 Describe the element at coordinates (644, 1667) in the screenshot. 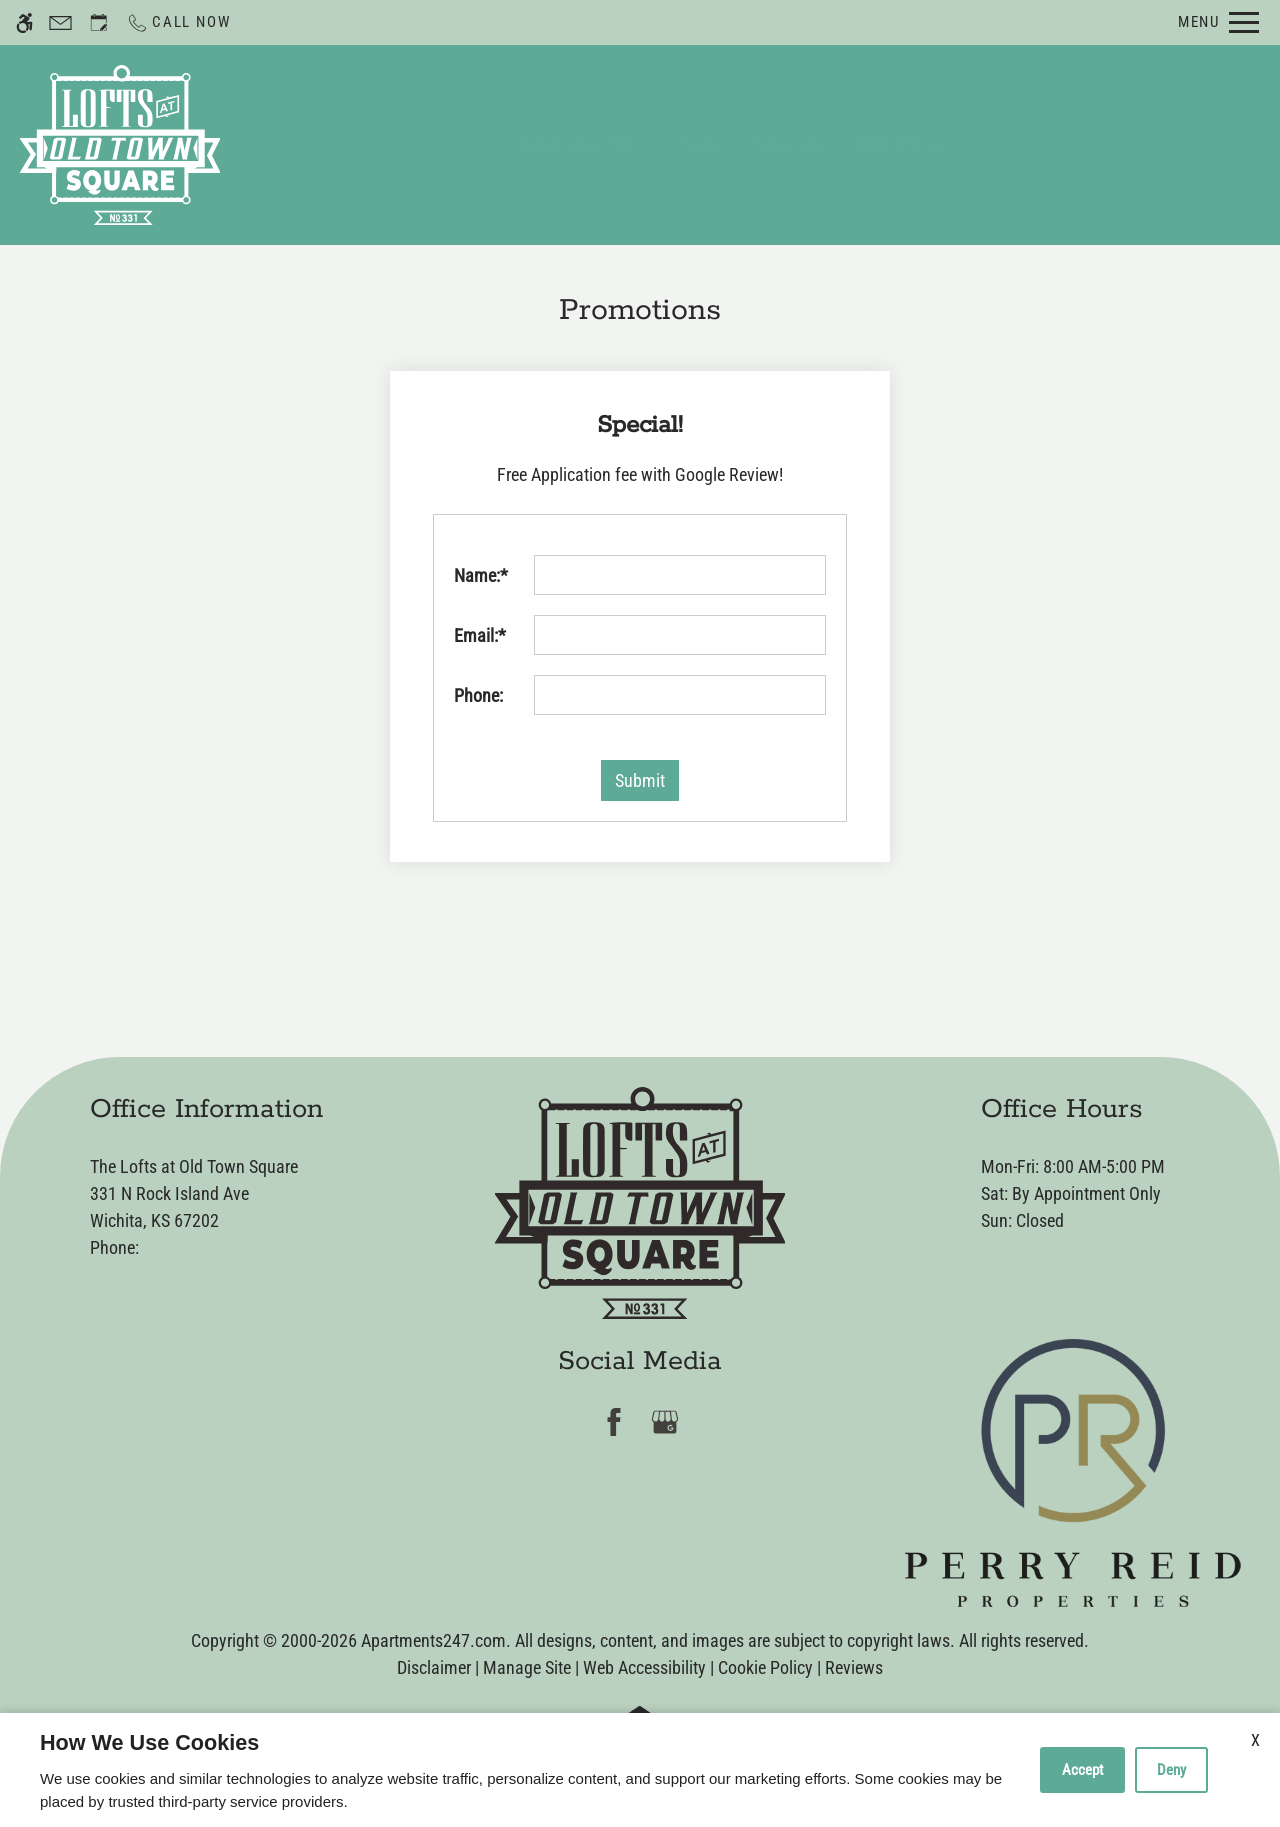

I see `Web Accessibility` at that location.